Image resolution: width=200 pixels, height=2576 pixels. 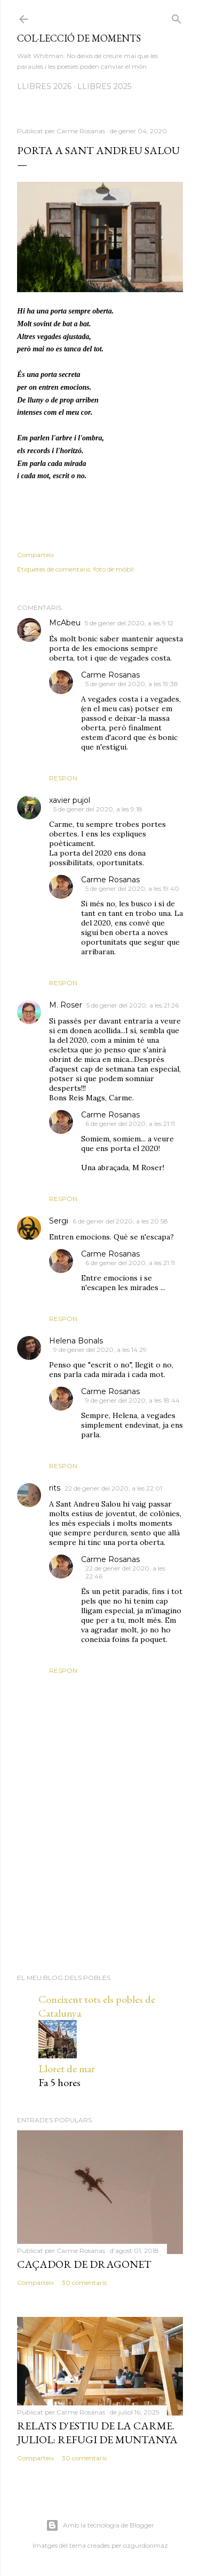 I want to click on 5 de gener del 2020, a les 19:38, so click(x=131, y=684).